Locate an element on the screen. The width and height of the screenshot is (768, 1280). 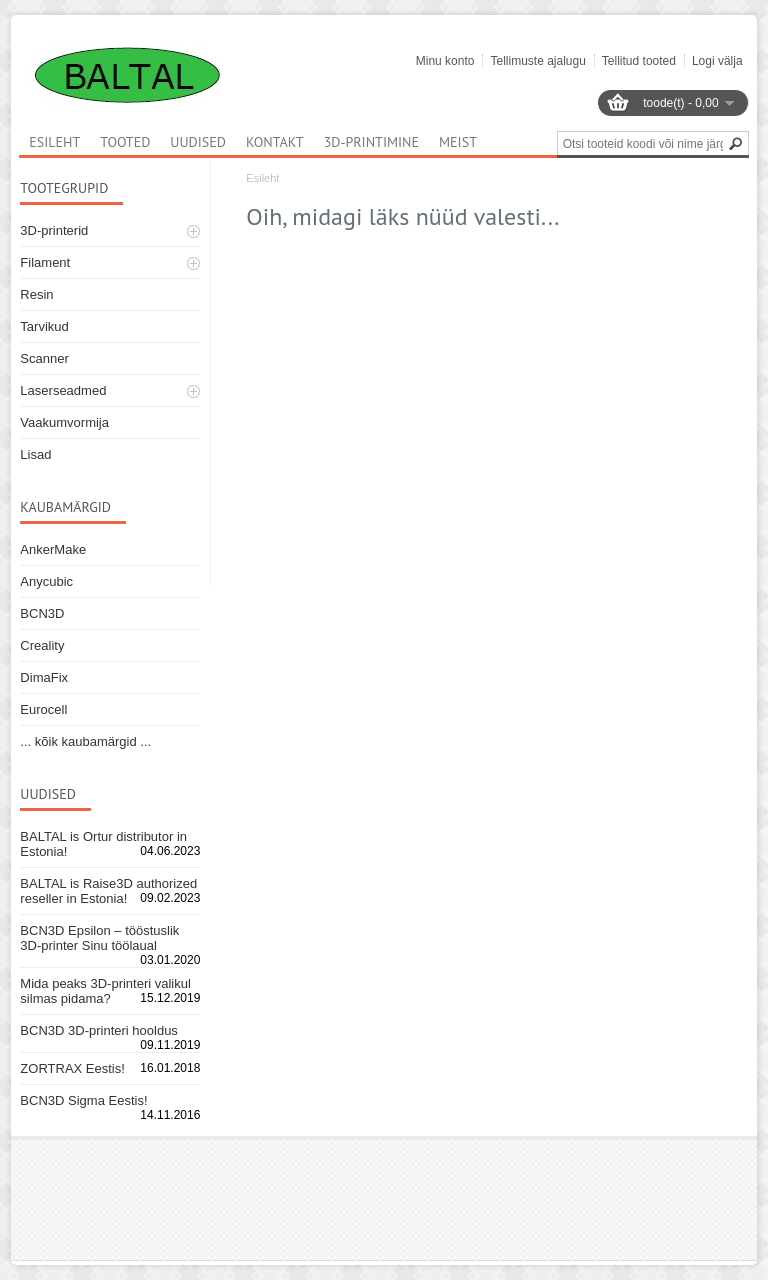
Kontakt is located at coordinates (275, 142).